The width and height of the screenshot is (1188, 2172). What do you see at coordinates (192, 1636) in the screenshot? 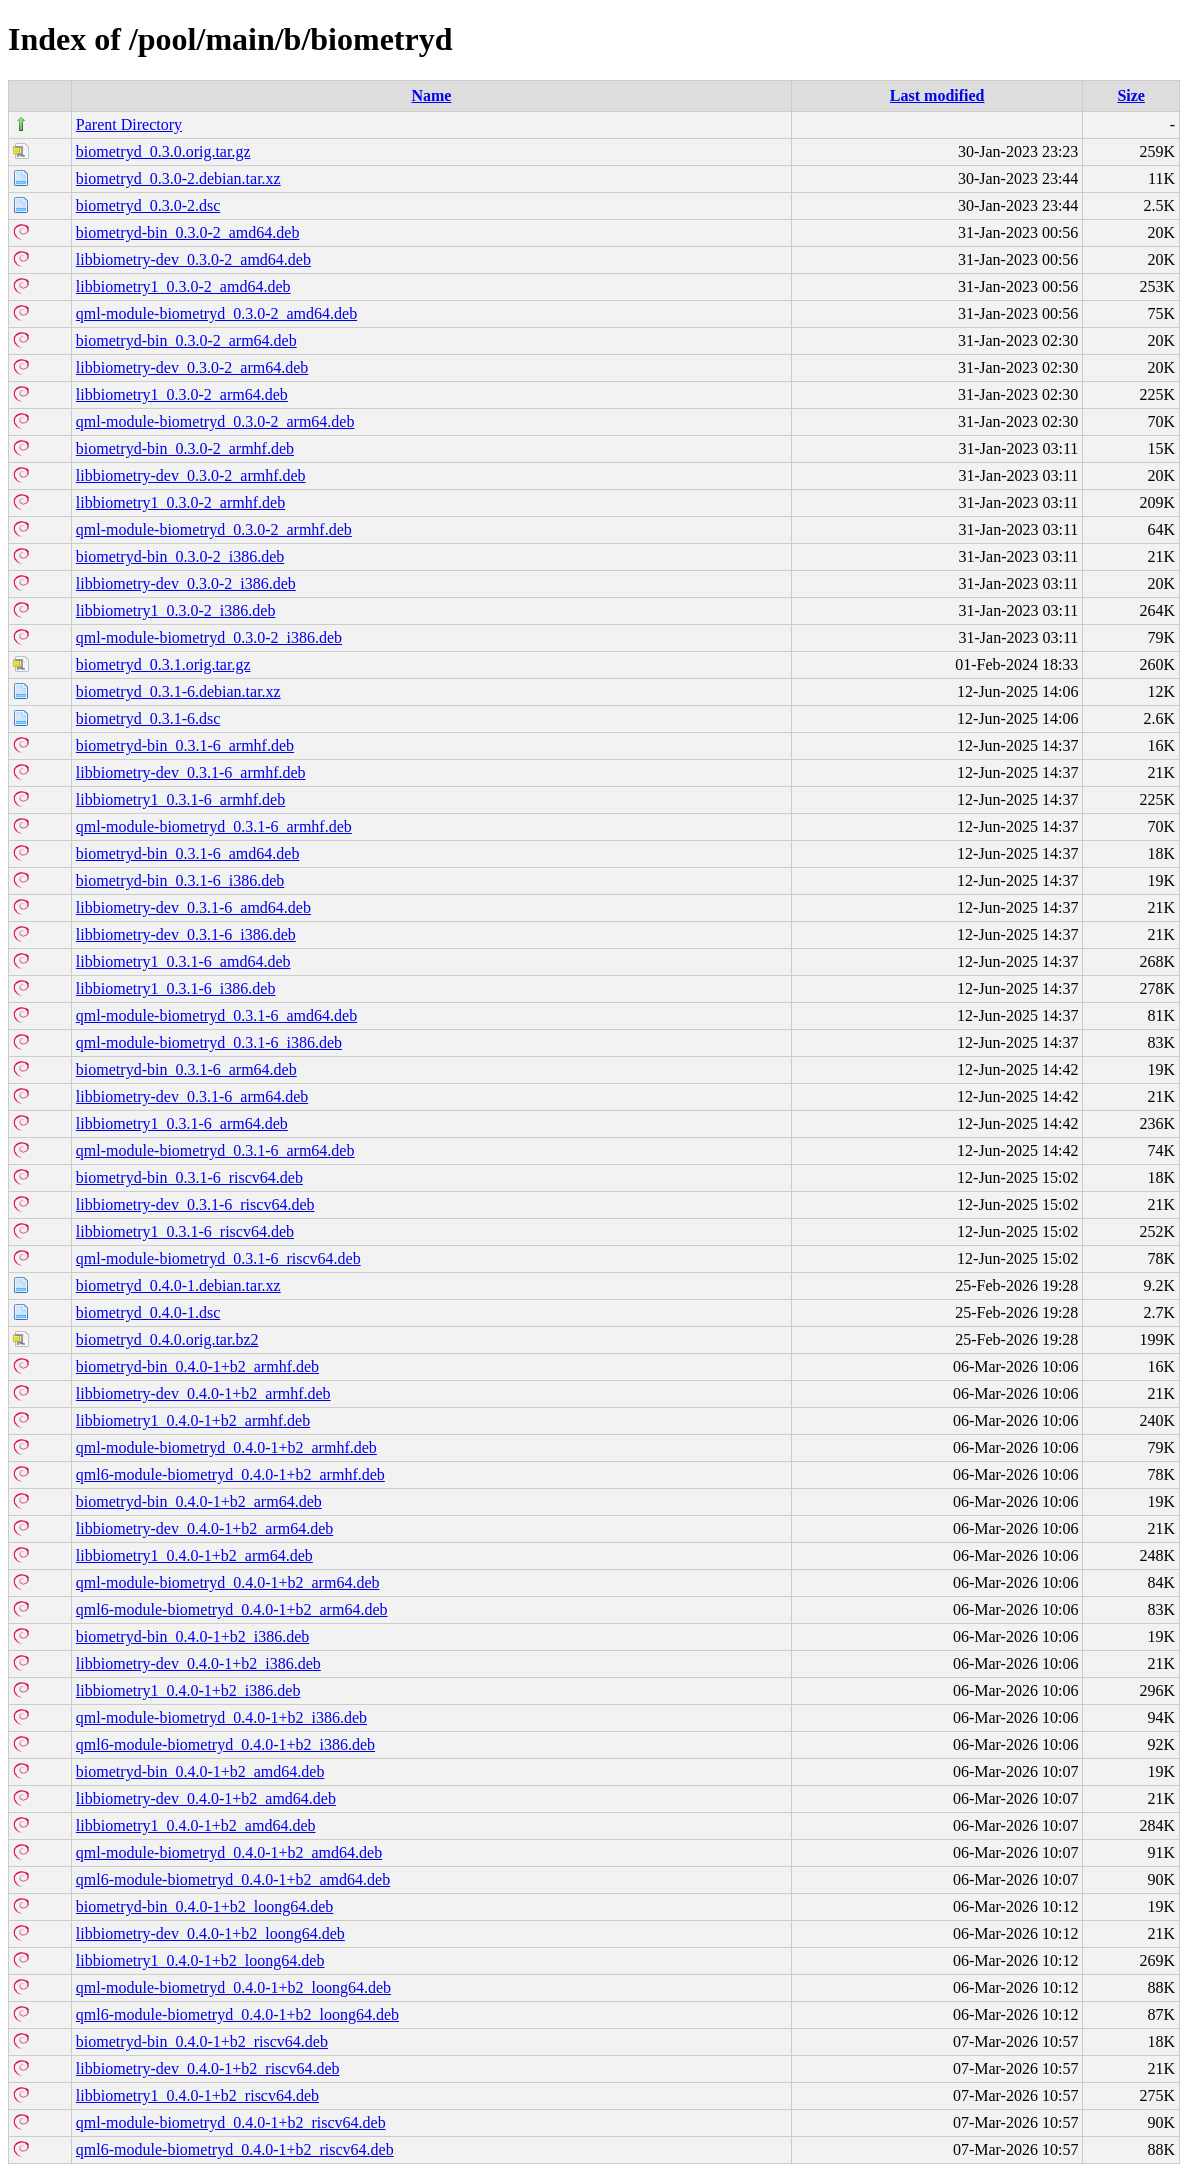
I see `biometryd-bin_0.4.0-1+b2_i386.deb` at bounding box center [192, 1636].